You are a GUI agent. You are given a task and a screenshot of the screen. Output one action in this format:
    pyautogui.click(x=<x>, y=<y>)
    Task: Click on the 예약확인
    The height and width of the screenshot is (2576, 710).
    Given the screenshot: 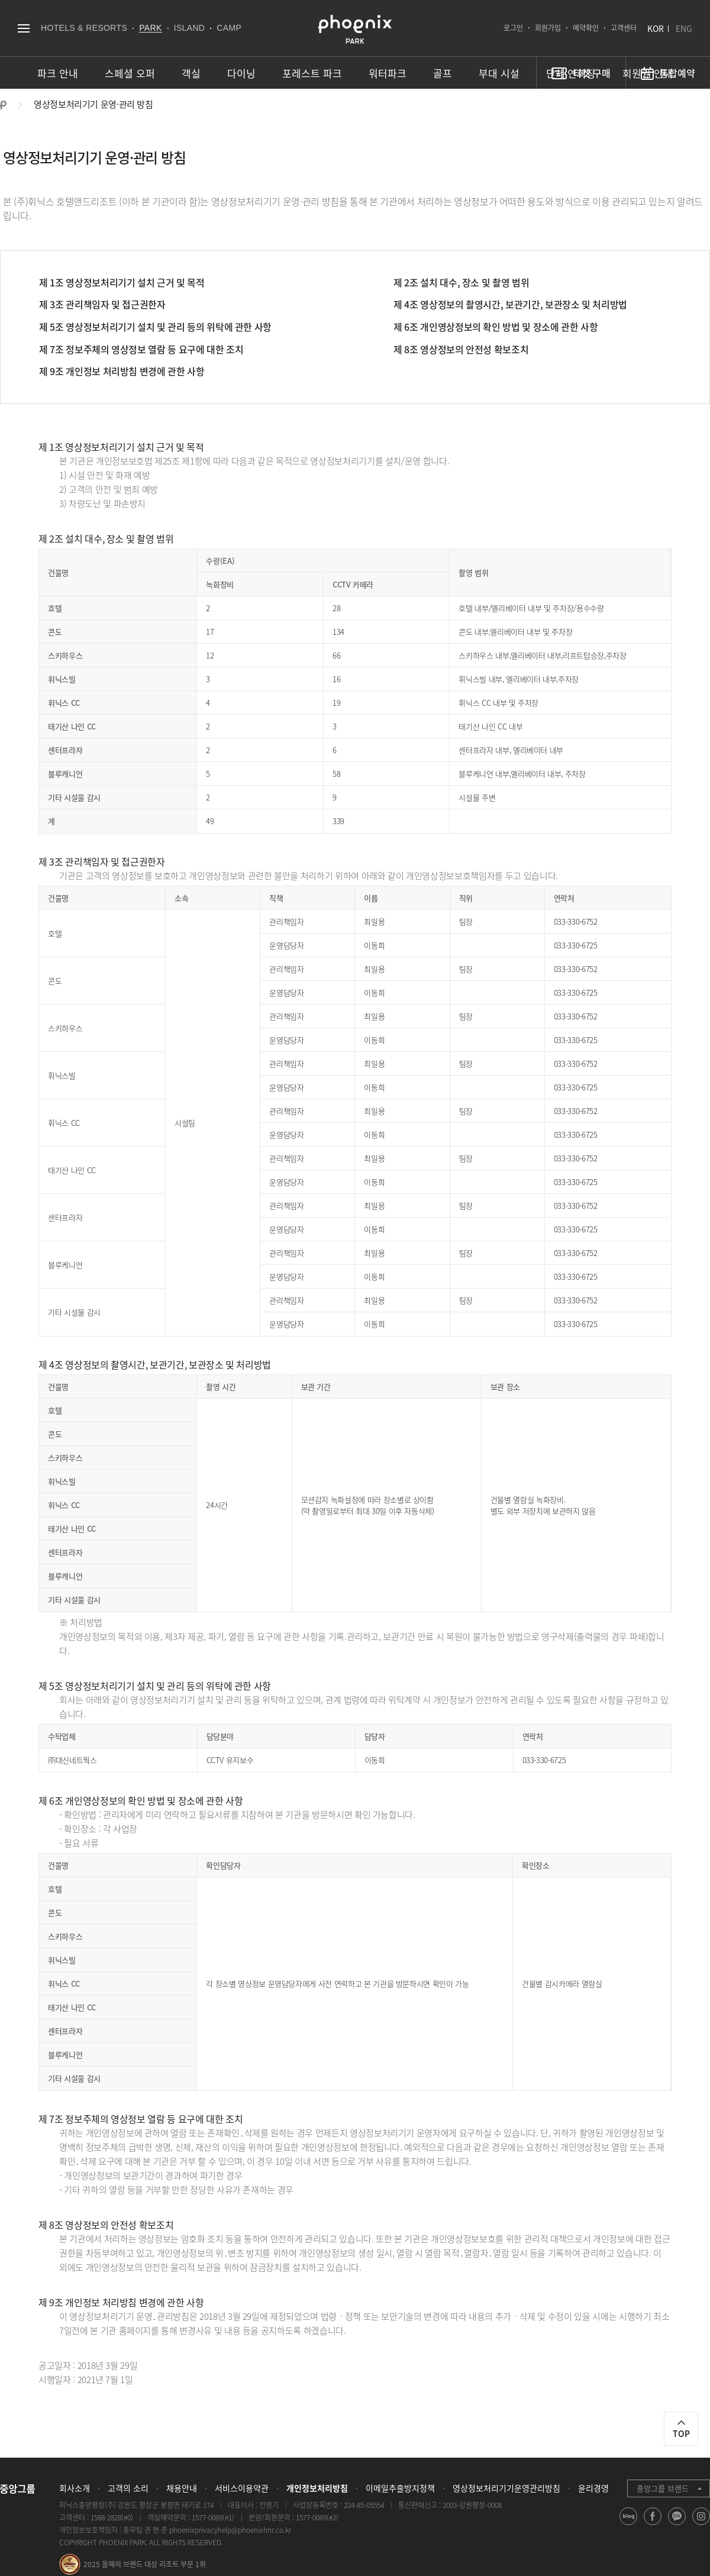 What is the action you would take?
    pyautogui.click(x=586, y=27)
    